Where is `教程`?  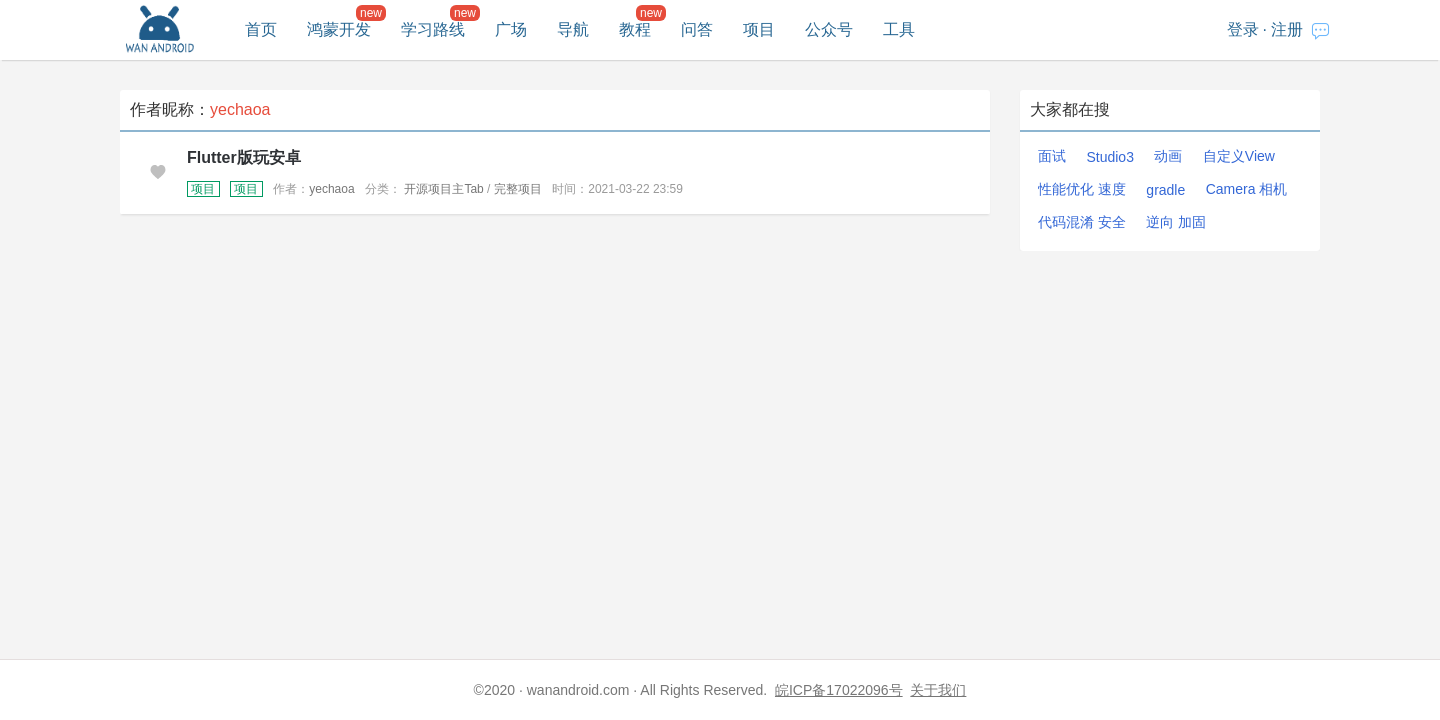 教程 is located at coordinates (635, 29).